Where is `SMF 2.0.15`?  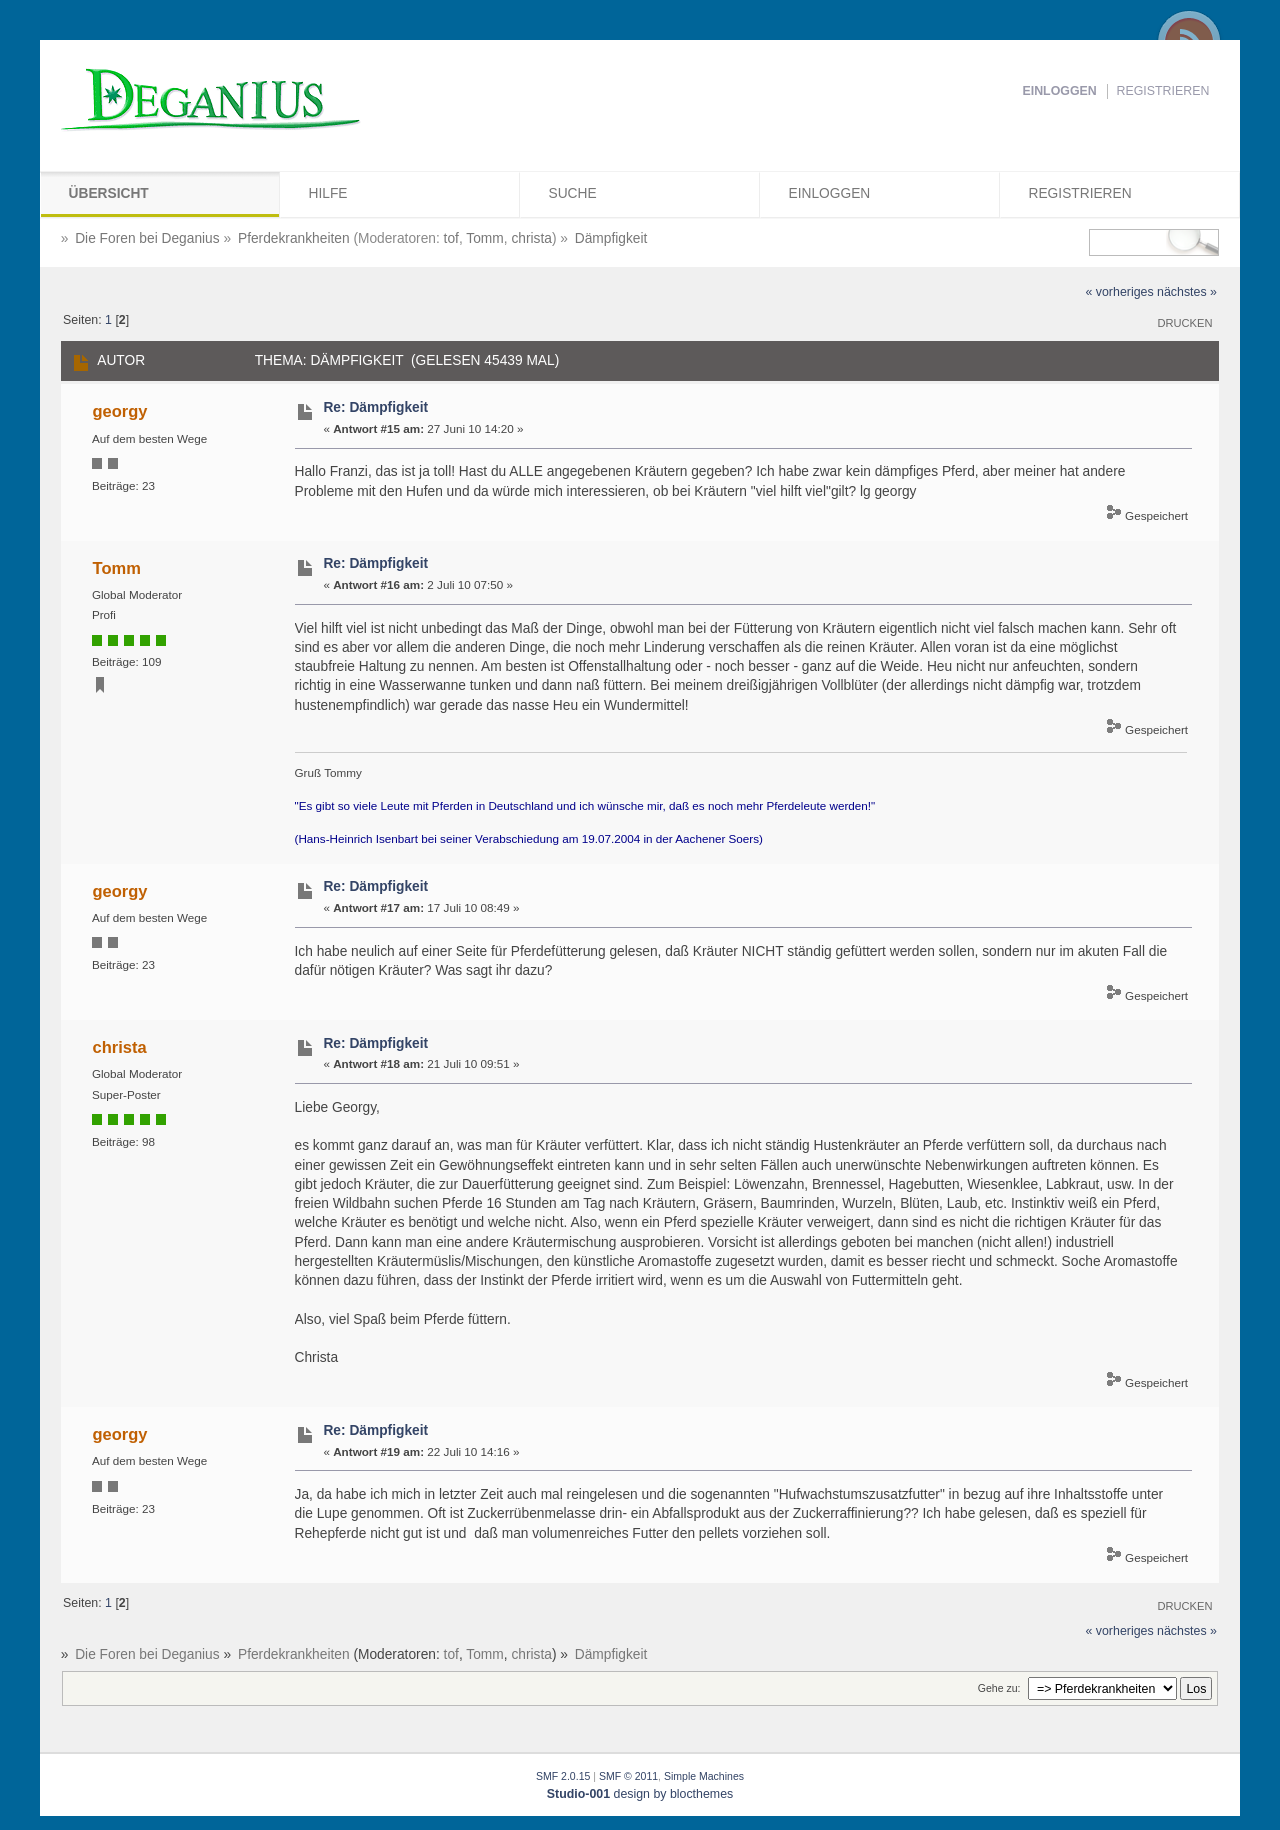 SMF 2.0.15 is located at coordinates (563, 1776).